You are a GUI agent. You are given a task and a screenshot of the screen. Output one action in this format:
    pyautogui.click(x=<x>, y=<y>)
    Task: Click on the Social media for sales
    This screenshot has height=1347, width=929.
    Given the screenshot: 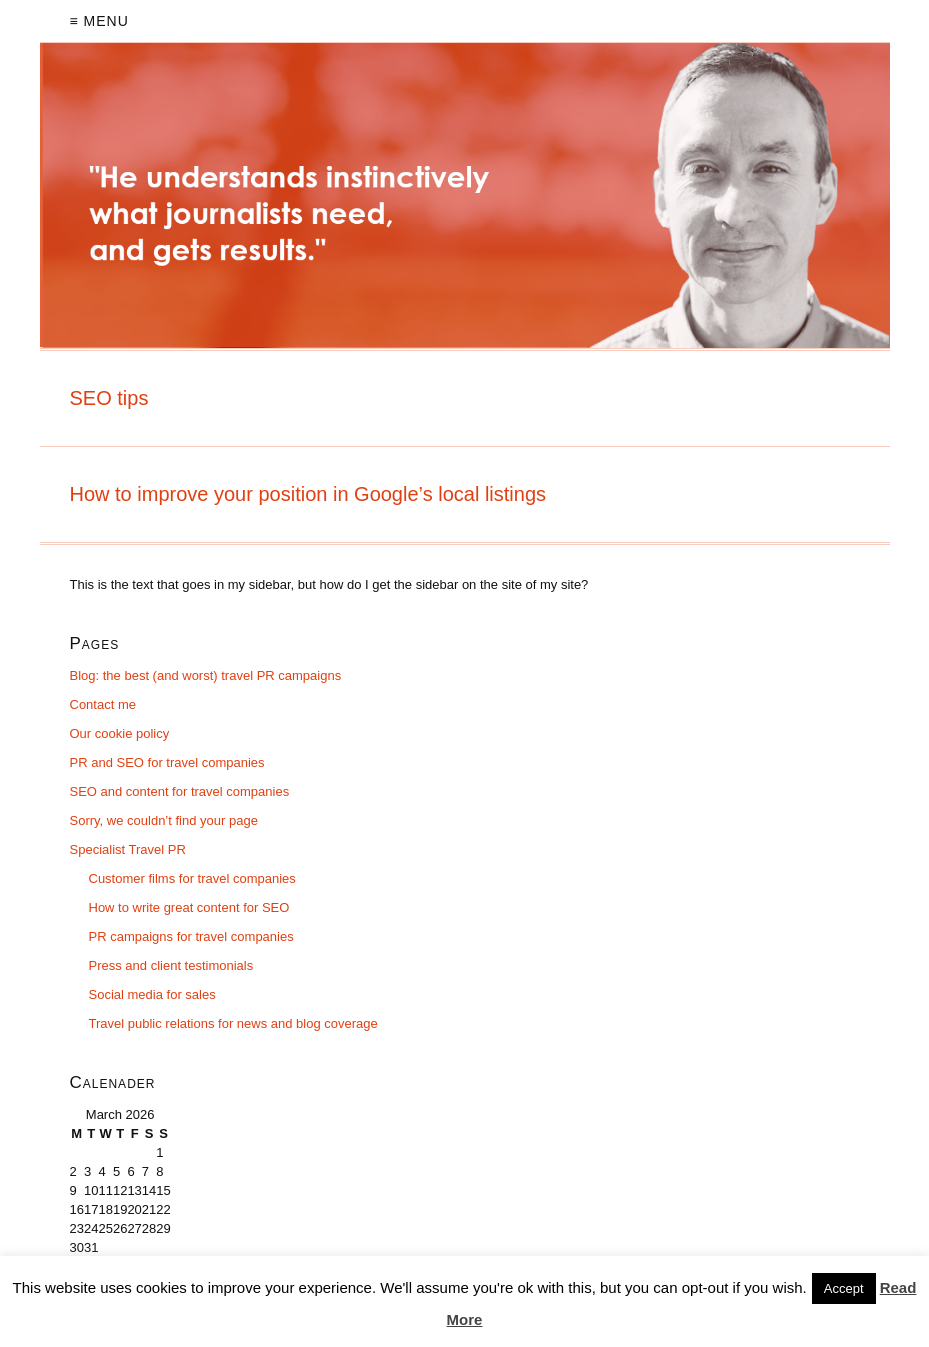 What is the action you would take?
    pyautogui.click(x=152, y=994)
    